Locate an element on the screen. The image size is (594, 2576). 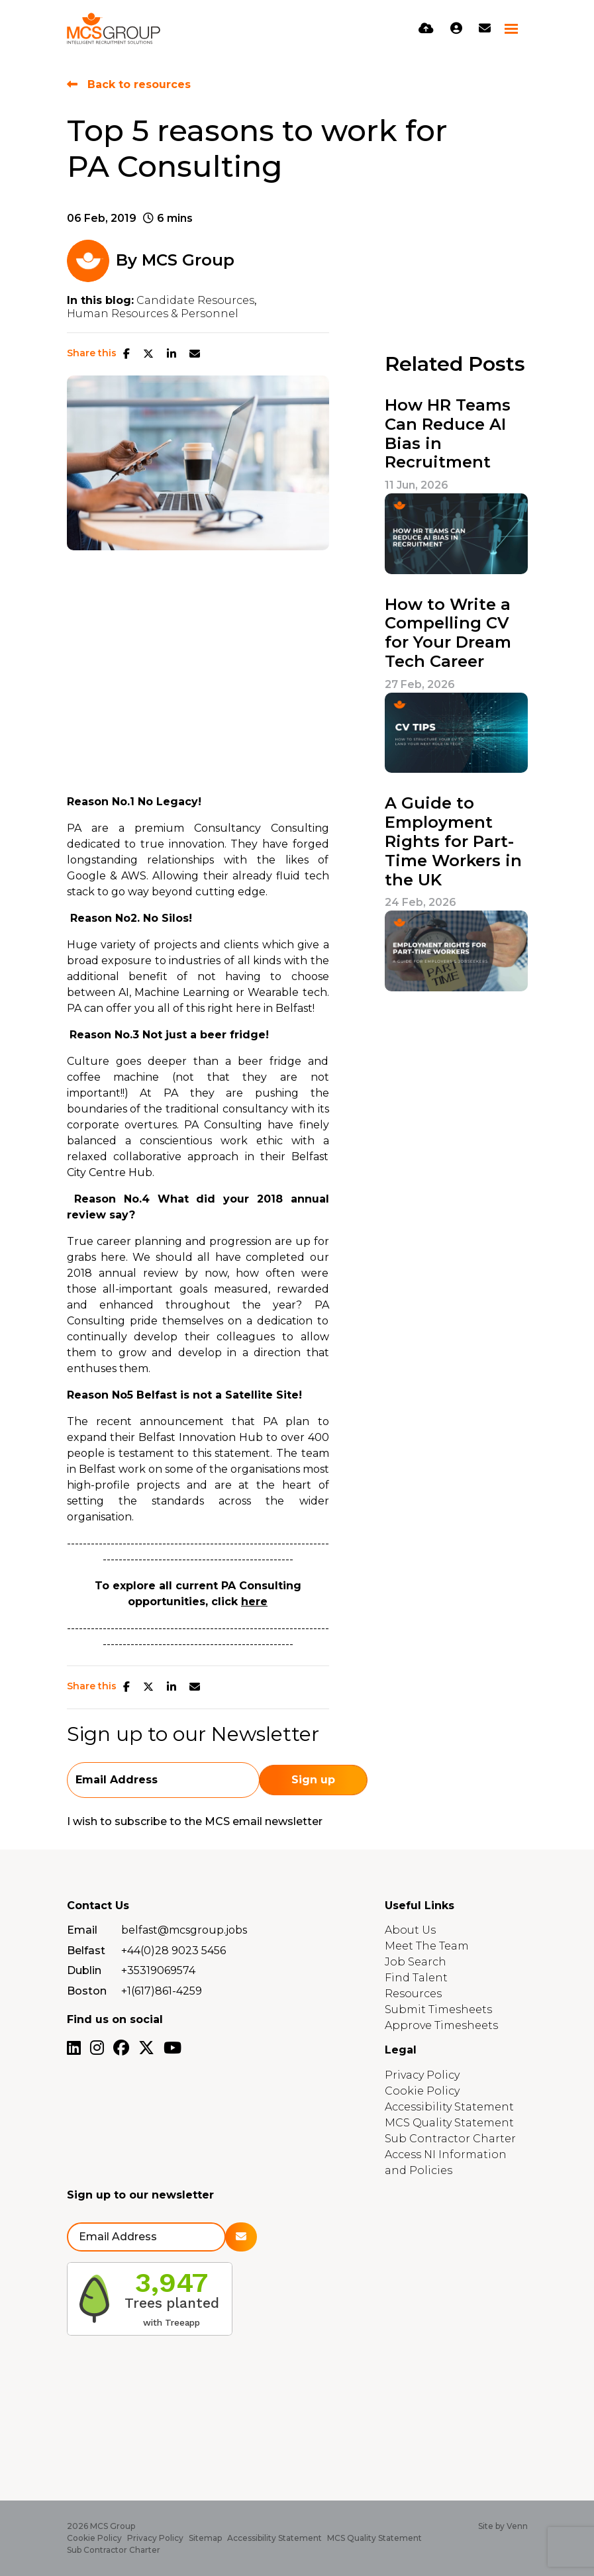
Sitemap is located at coordinates (205, 2538).